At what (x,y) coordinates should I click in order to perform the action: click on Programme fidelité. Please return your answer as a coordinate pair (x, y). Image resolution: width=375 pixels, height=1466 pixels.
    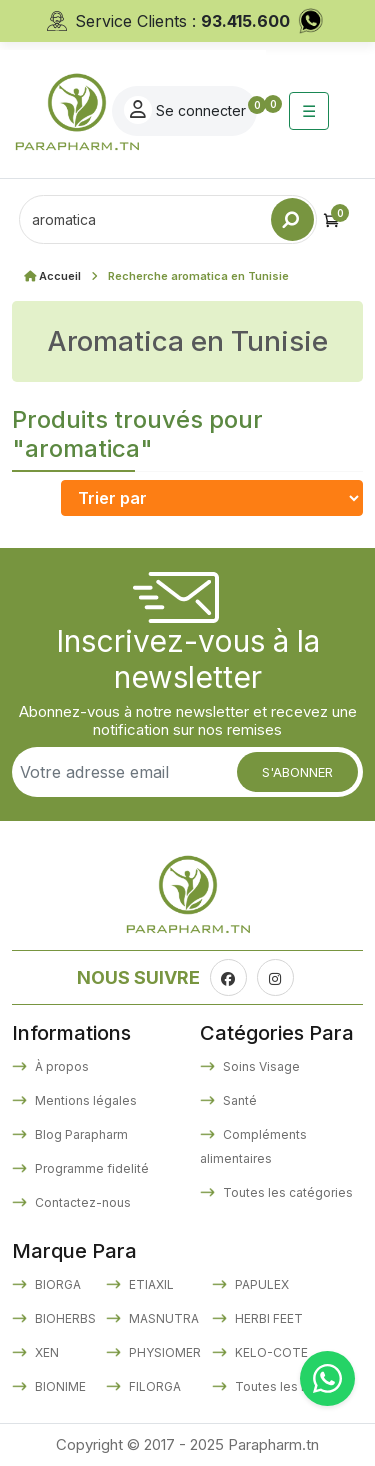
    Looking at the image, I should click on (90, 1168).